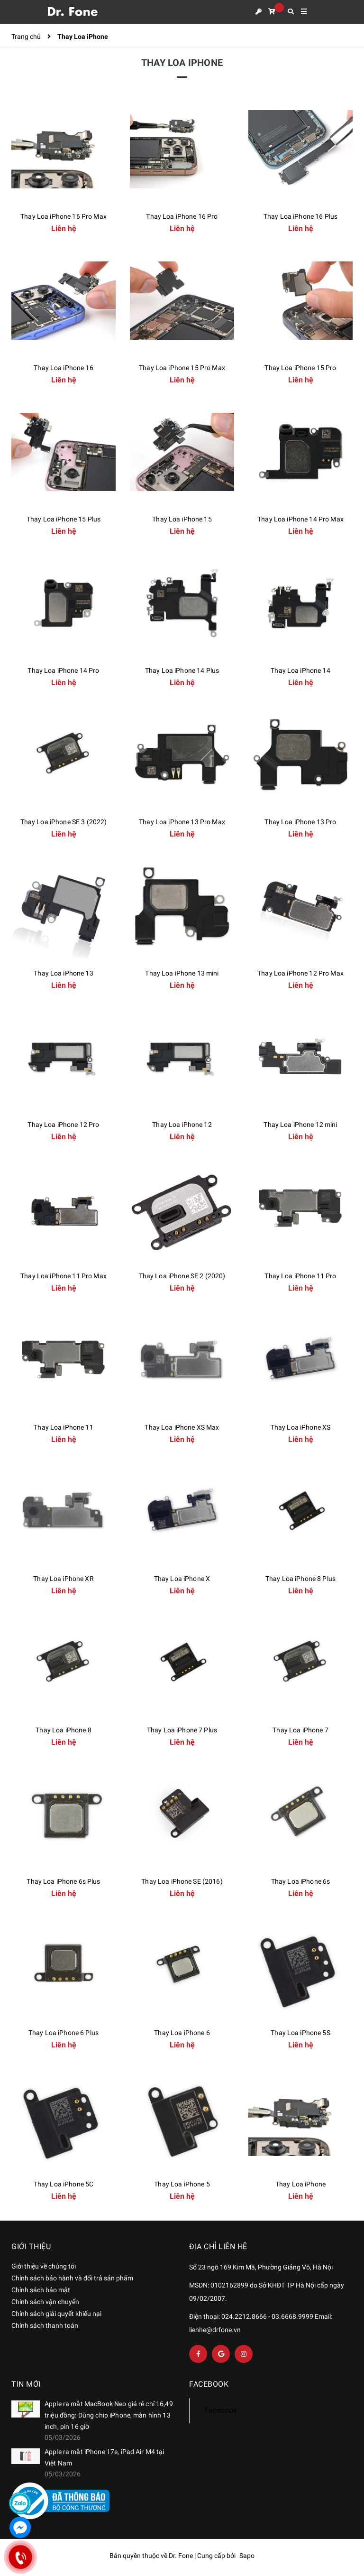  Describe the element at coordinates (300, 216) in the screenshot. I see `Thay Loa iPhone 16 Plus` at that location.